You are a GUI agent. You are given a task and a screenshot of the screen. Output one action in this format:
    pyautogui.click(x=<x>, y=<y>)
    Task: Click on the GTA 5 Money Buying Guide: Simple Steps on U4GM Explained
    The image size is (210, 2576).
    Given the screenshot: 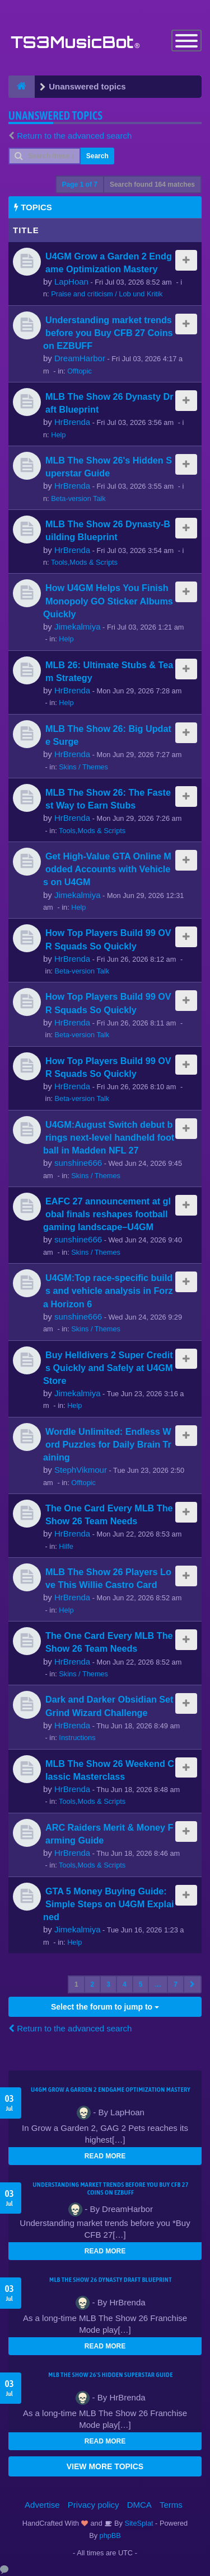 What is the action you would take?
    pyautogui.click(x=108, y=1904)
    